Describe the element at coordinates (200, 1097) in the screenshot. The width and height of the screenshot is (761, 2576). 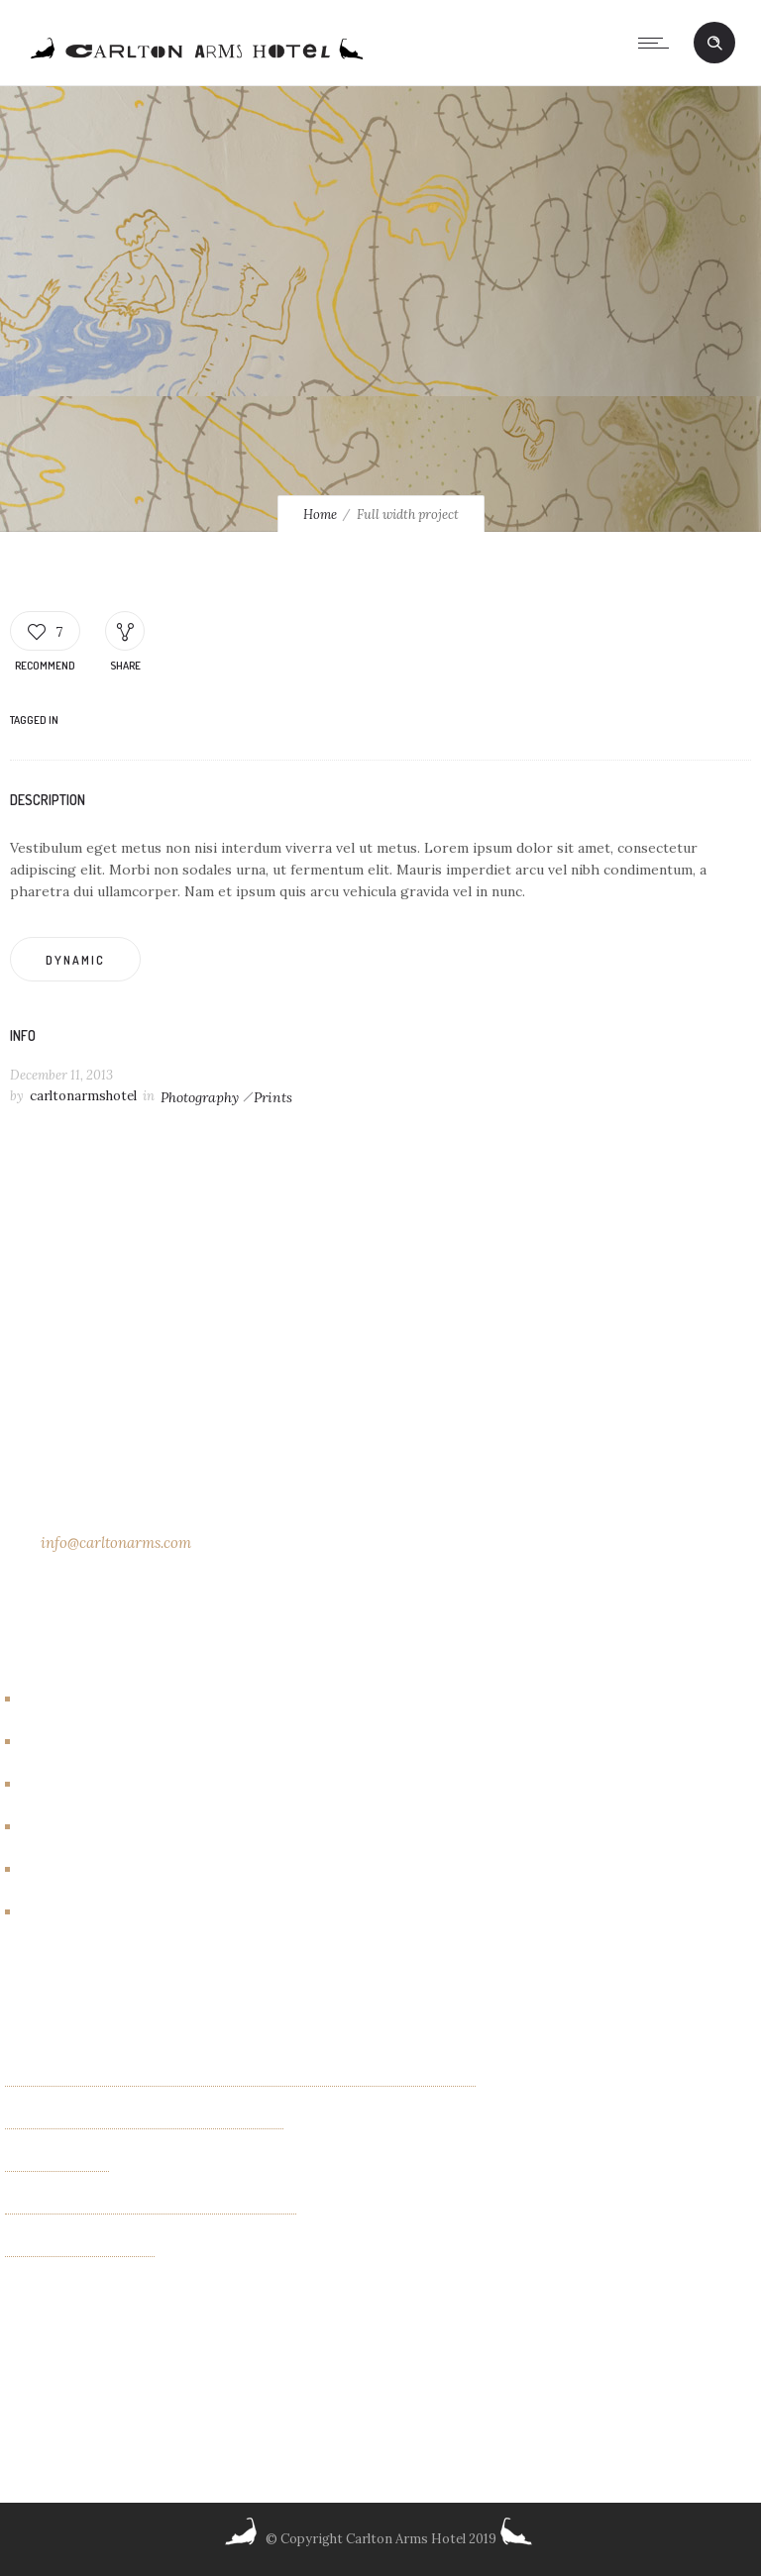
I see `Photography` at that location.